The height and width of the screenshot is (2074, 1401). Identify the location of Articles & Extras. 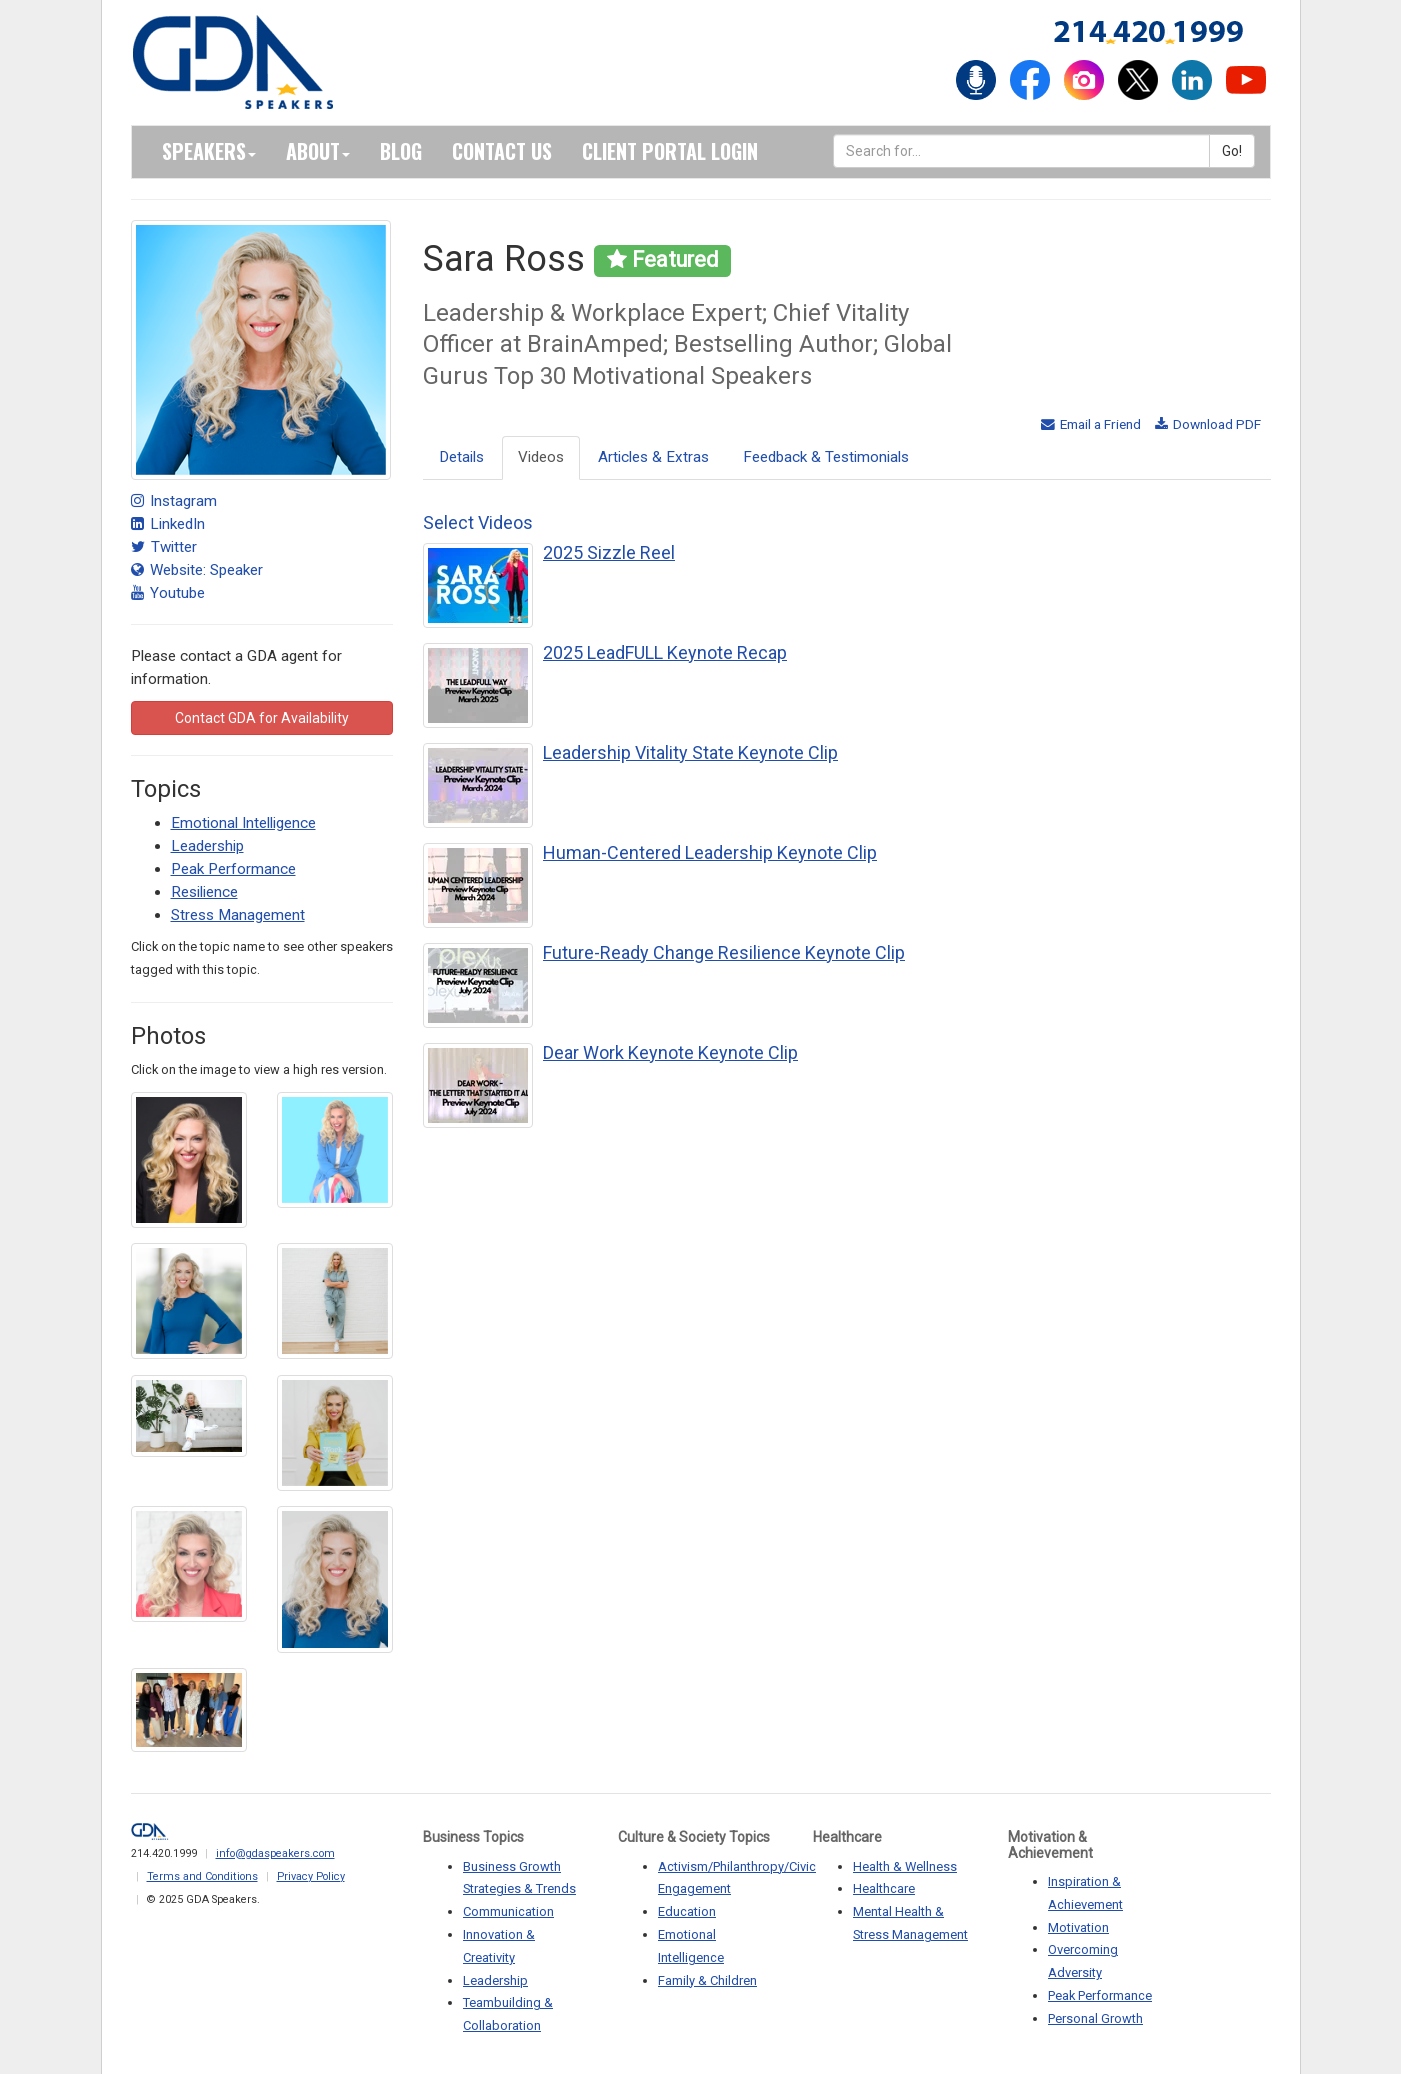
(653, 457).